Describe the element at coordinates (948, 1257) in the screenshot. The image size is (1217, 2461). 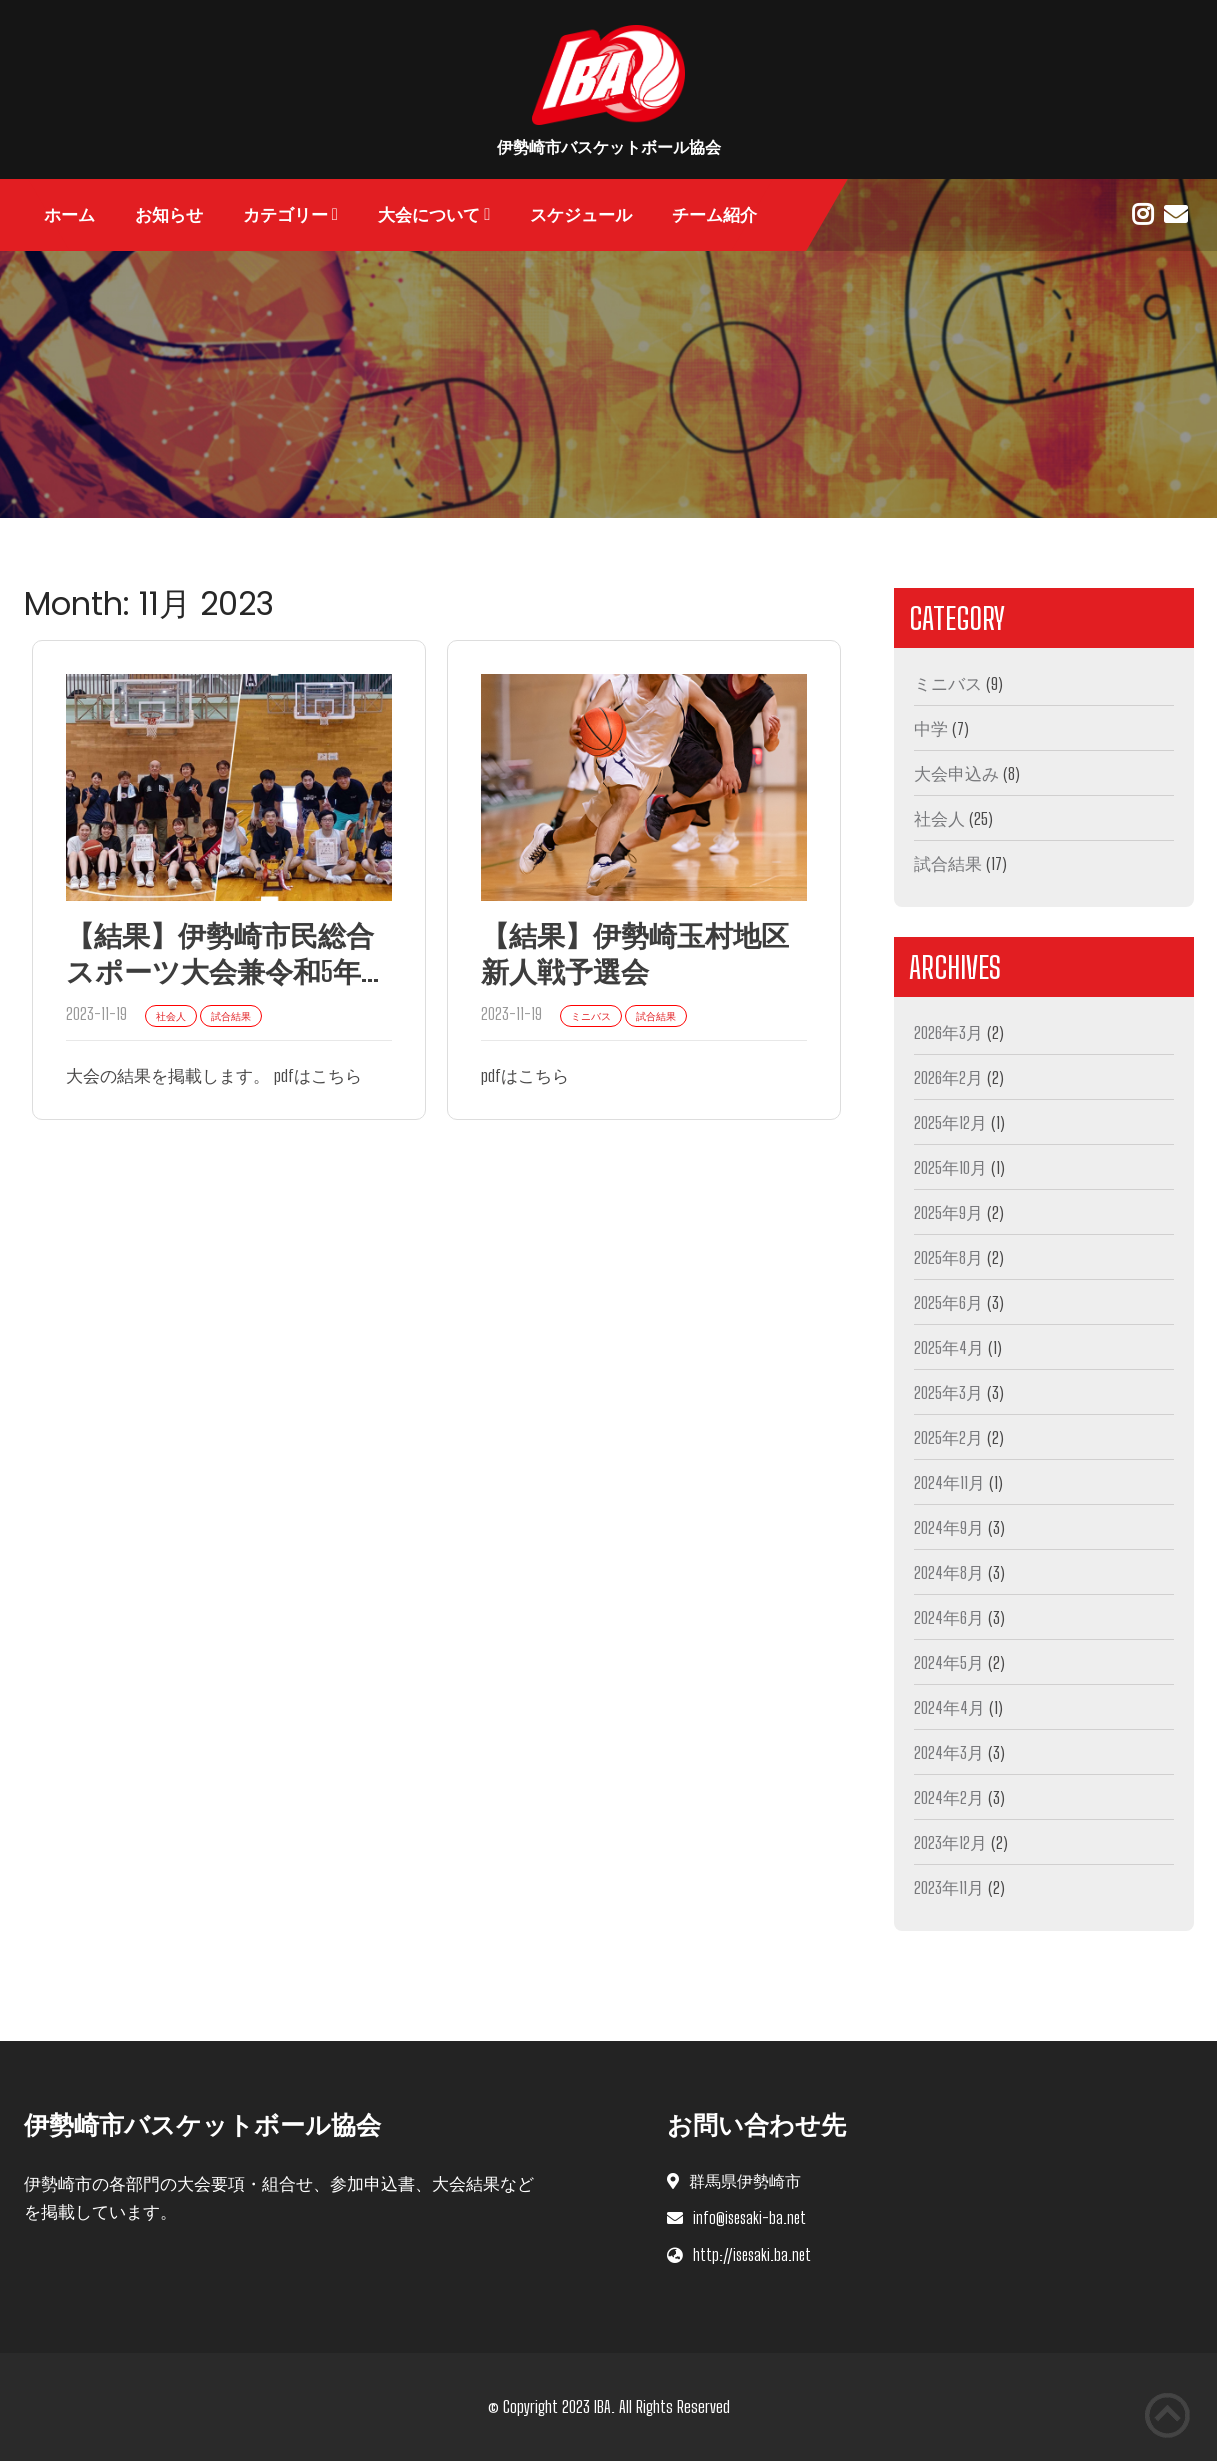
I see `2025年8月` at that location.